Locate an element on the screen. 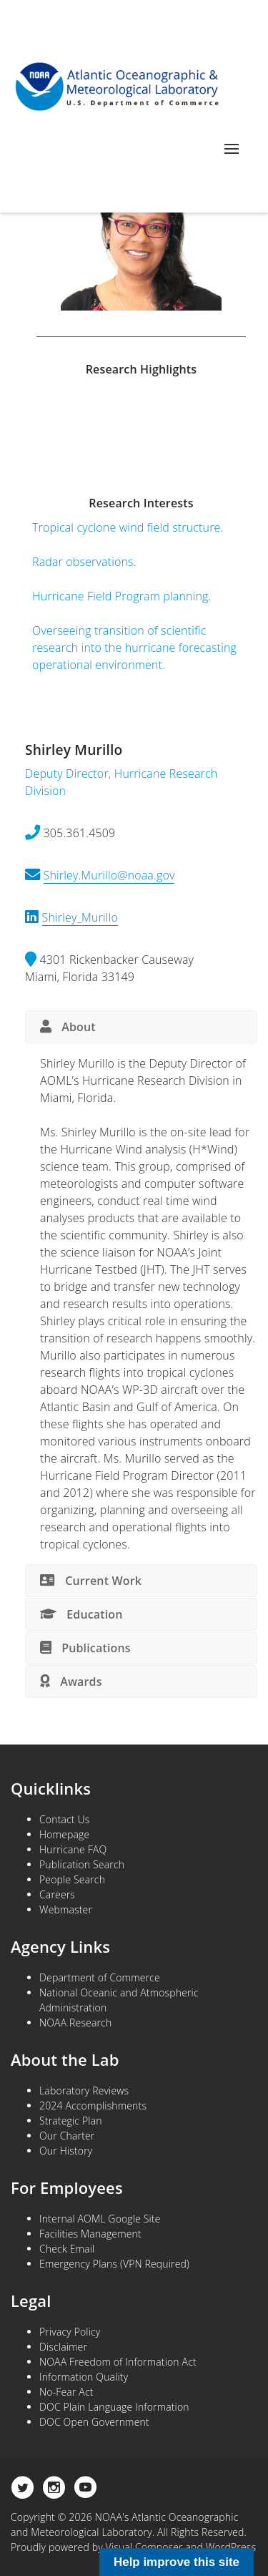 The image size is (268, 2576). Emergency Plans (VPN Required) is located at coordinates (114, 2263).